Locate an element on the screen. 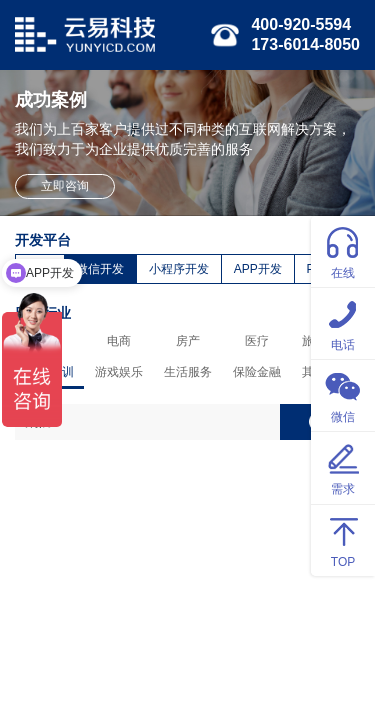 Image resolution: width=375 pixels, height=720 pixels. 电商 is located at coordinates (119, 341).